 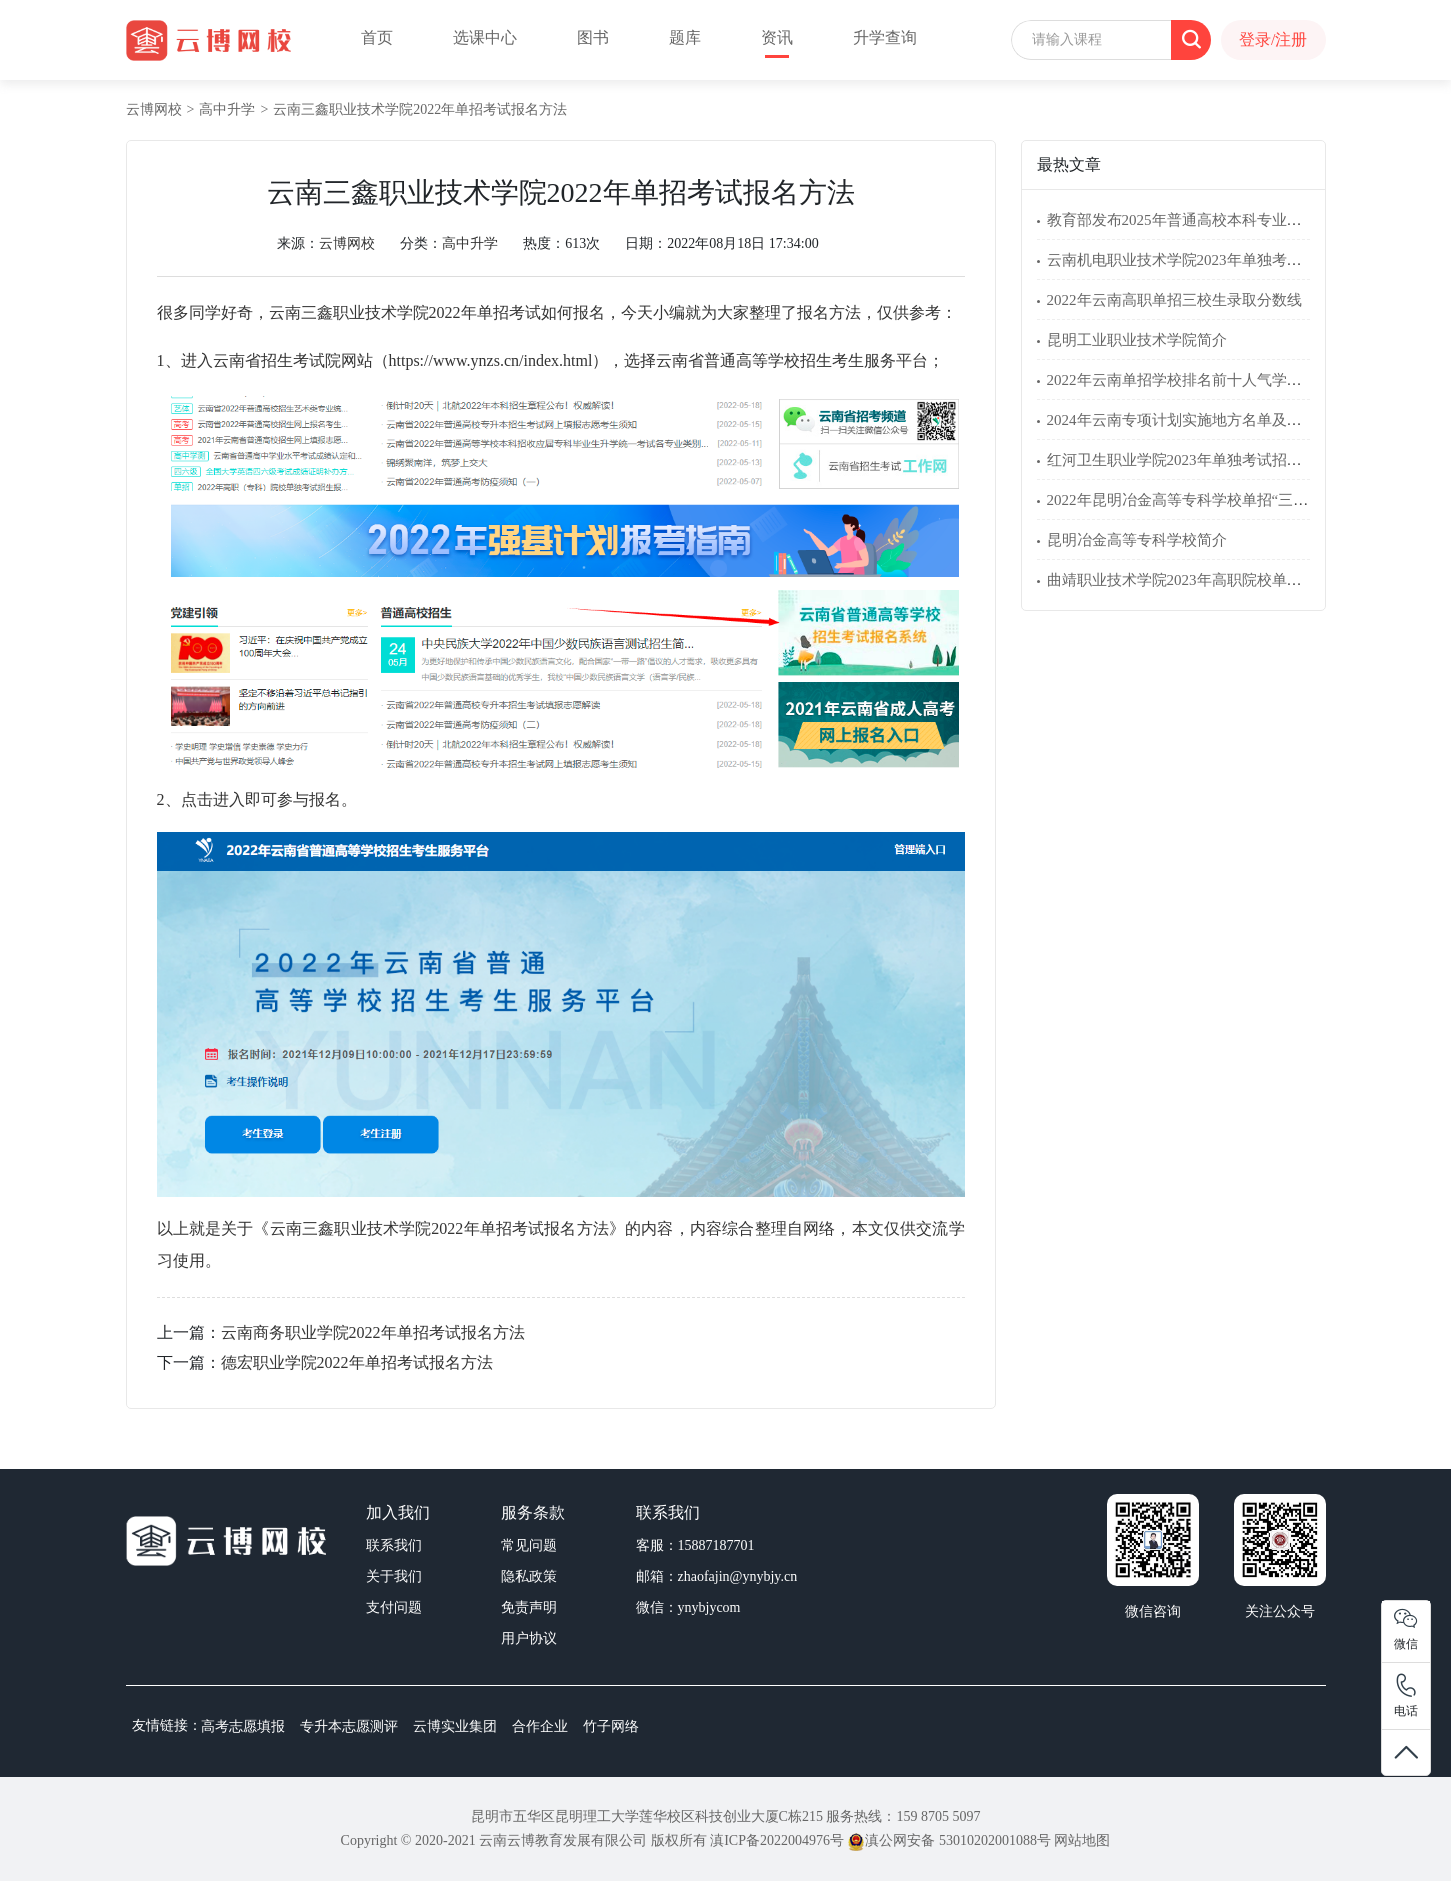 I want to click on 云南机电职业技术学院2023年单独考试招生简章, so click(x=1204, y=260).